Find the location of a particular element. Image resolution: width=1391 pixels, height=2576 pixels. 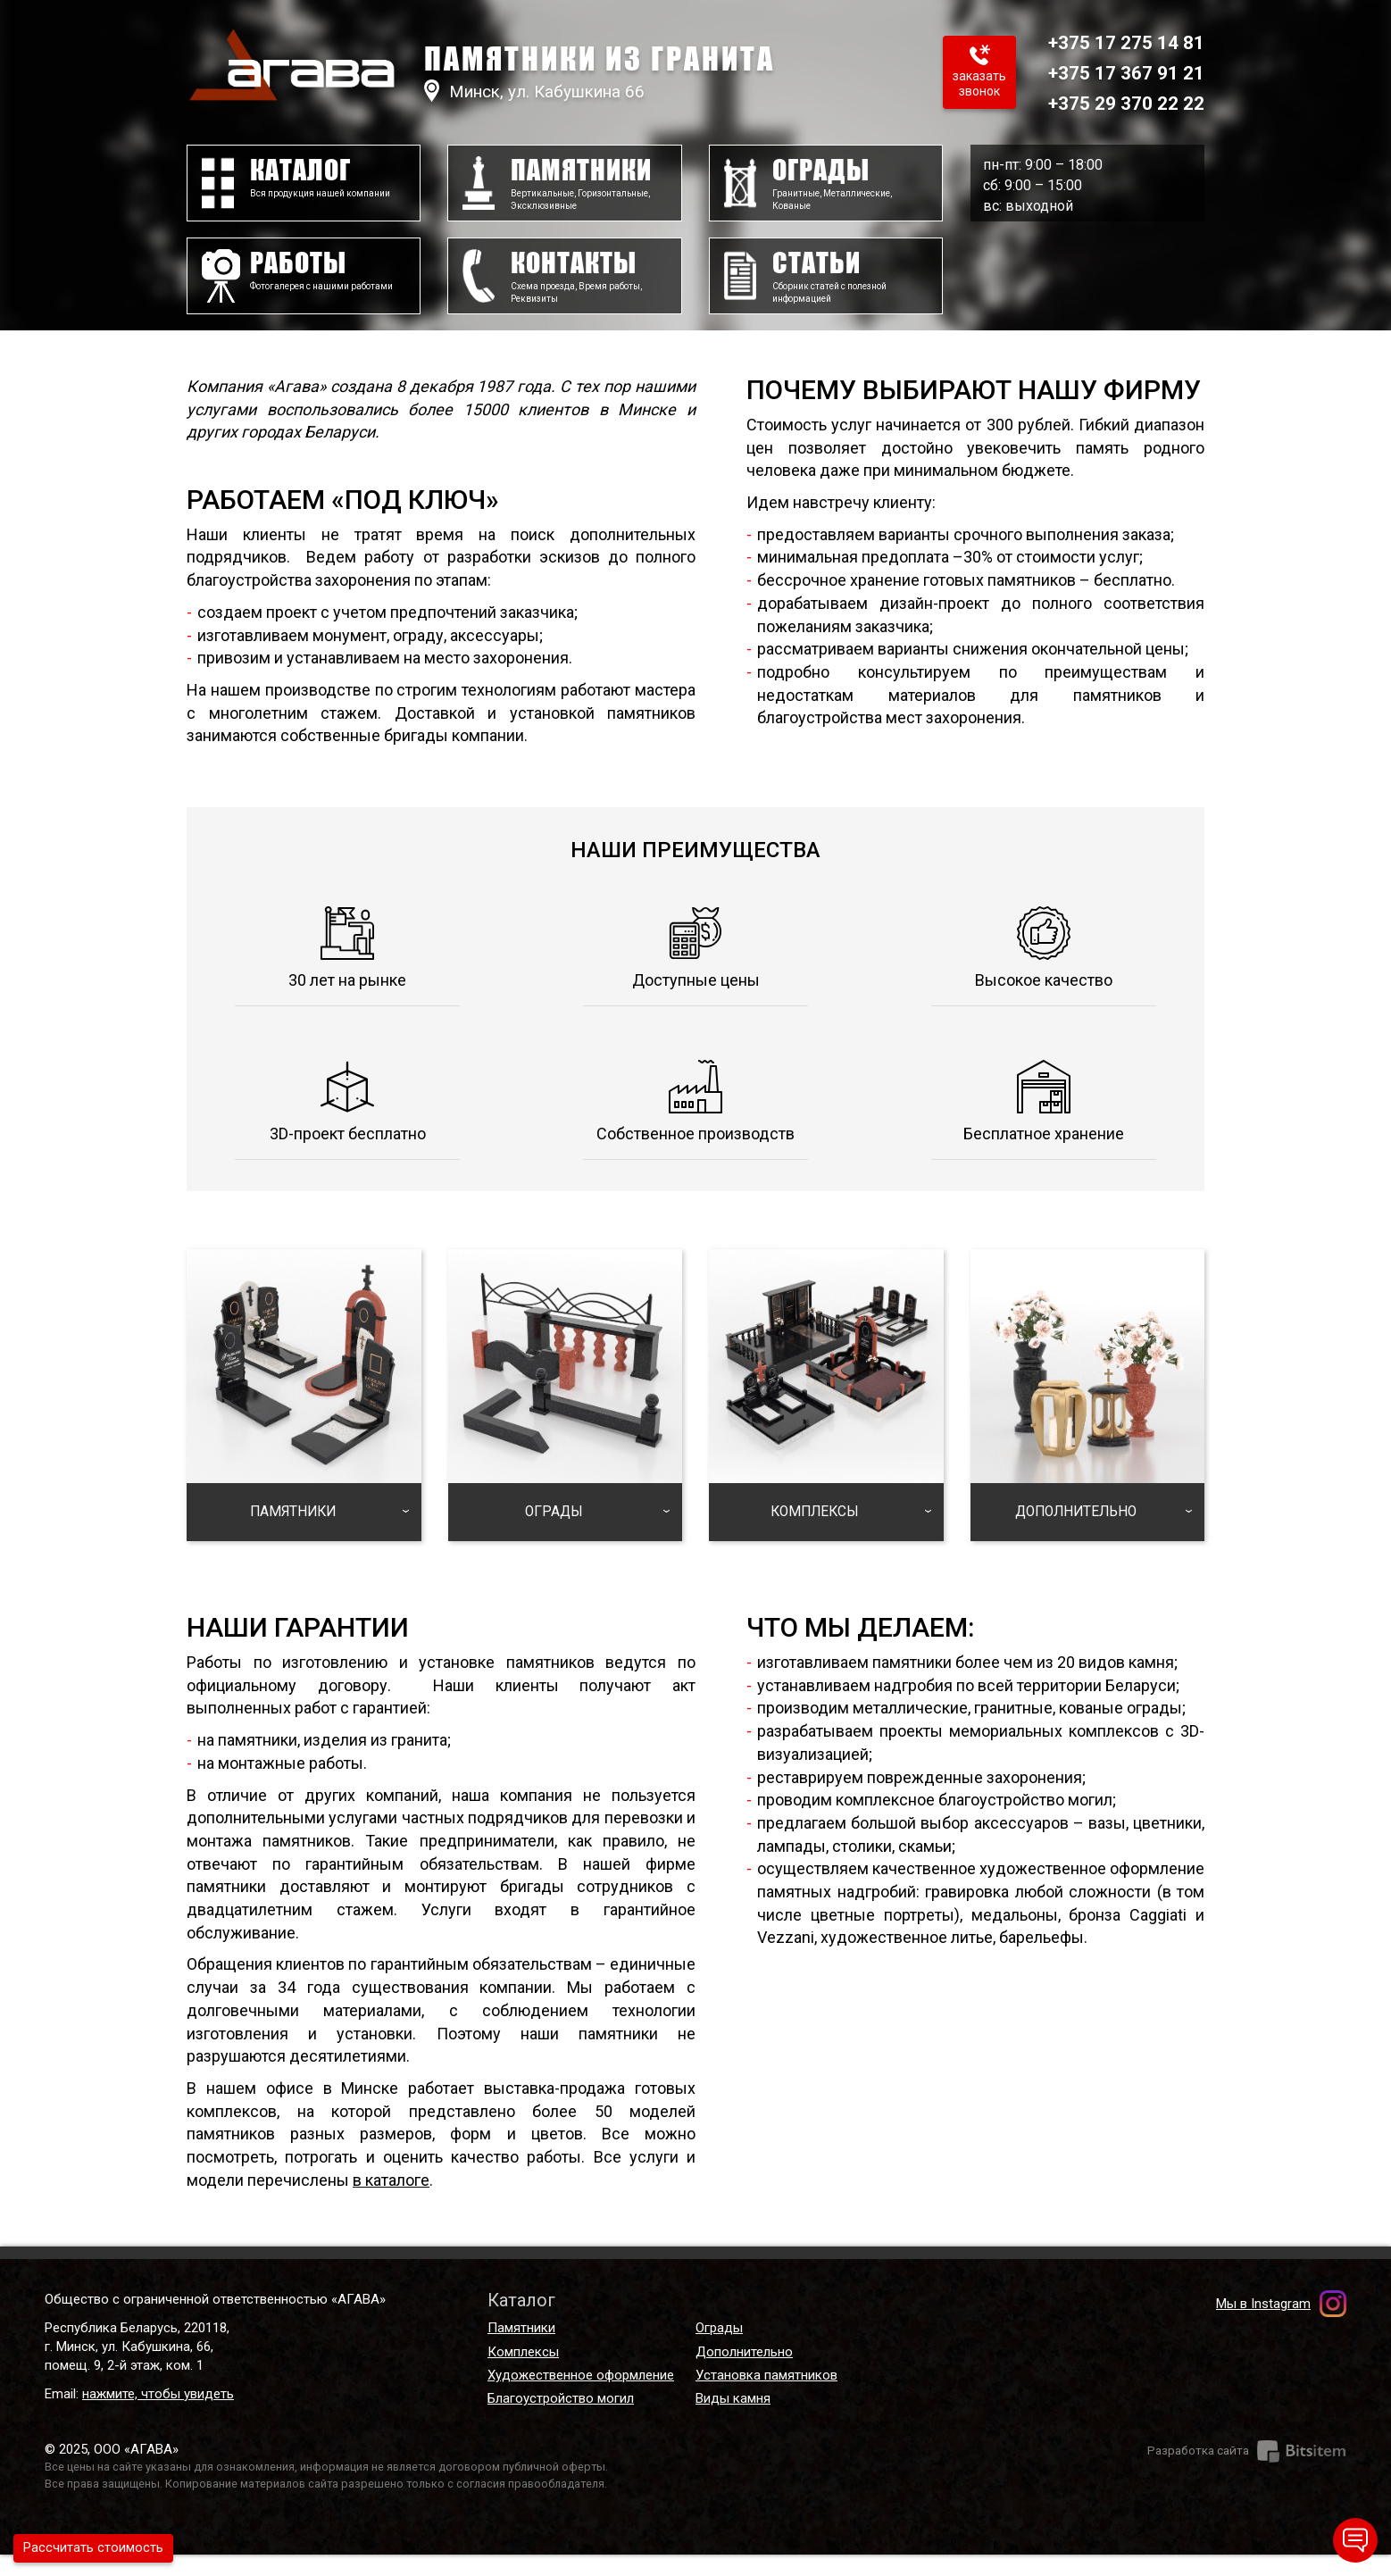

Комплексы is located at coordinates (523, 2373).